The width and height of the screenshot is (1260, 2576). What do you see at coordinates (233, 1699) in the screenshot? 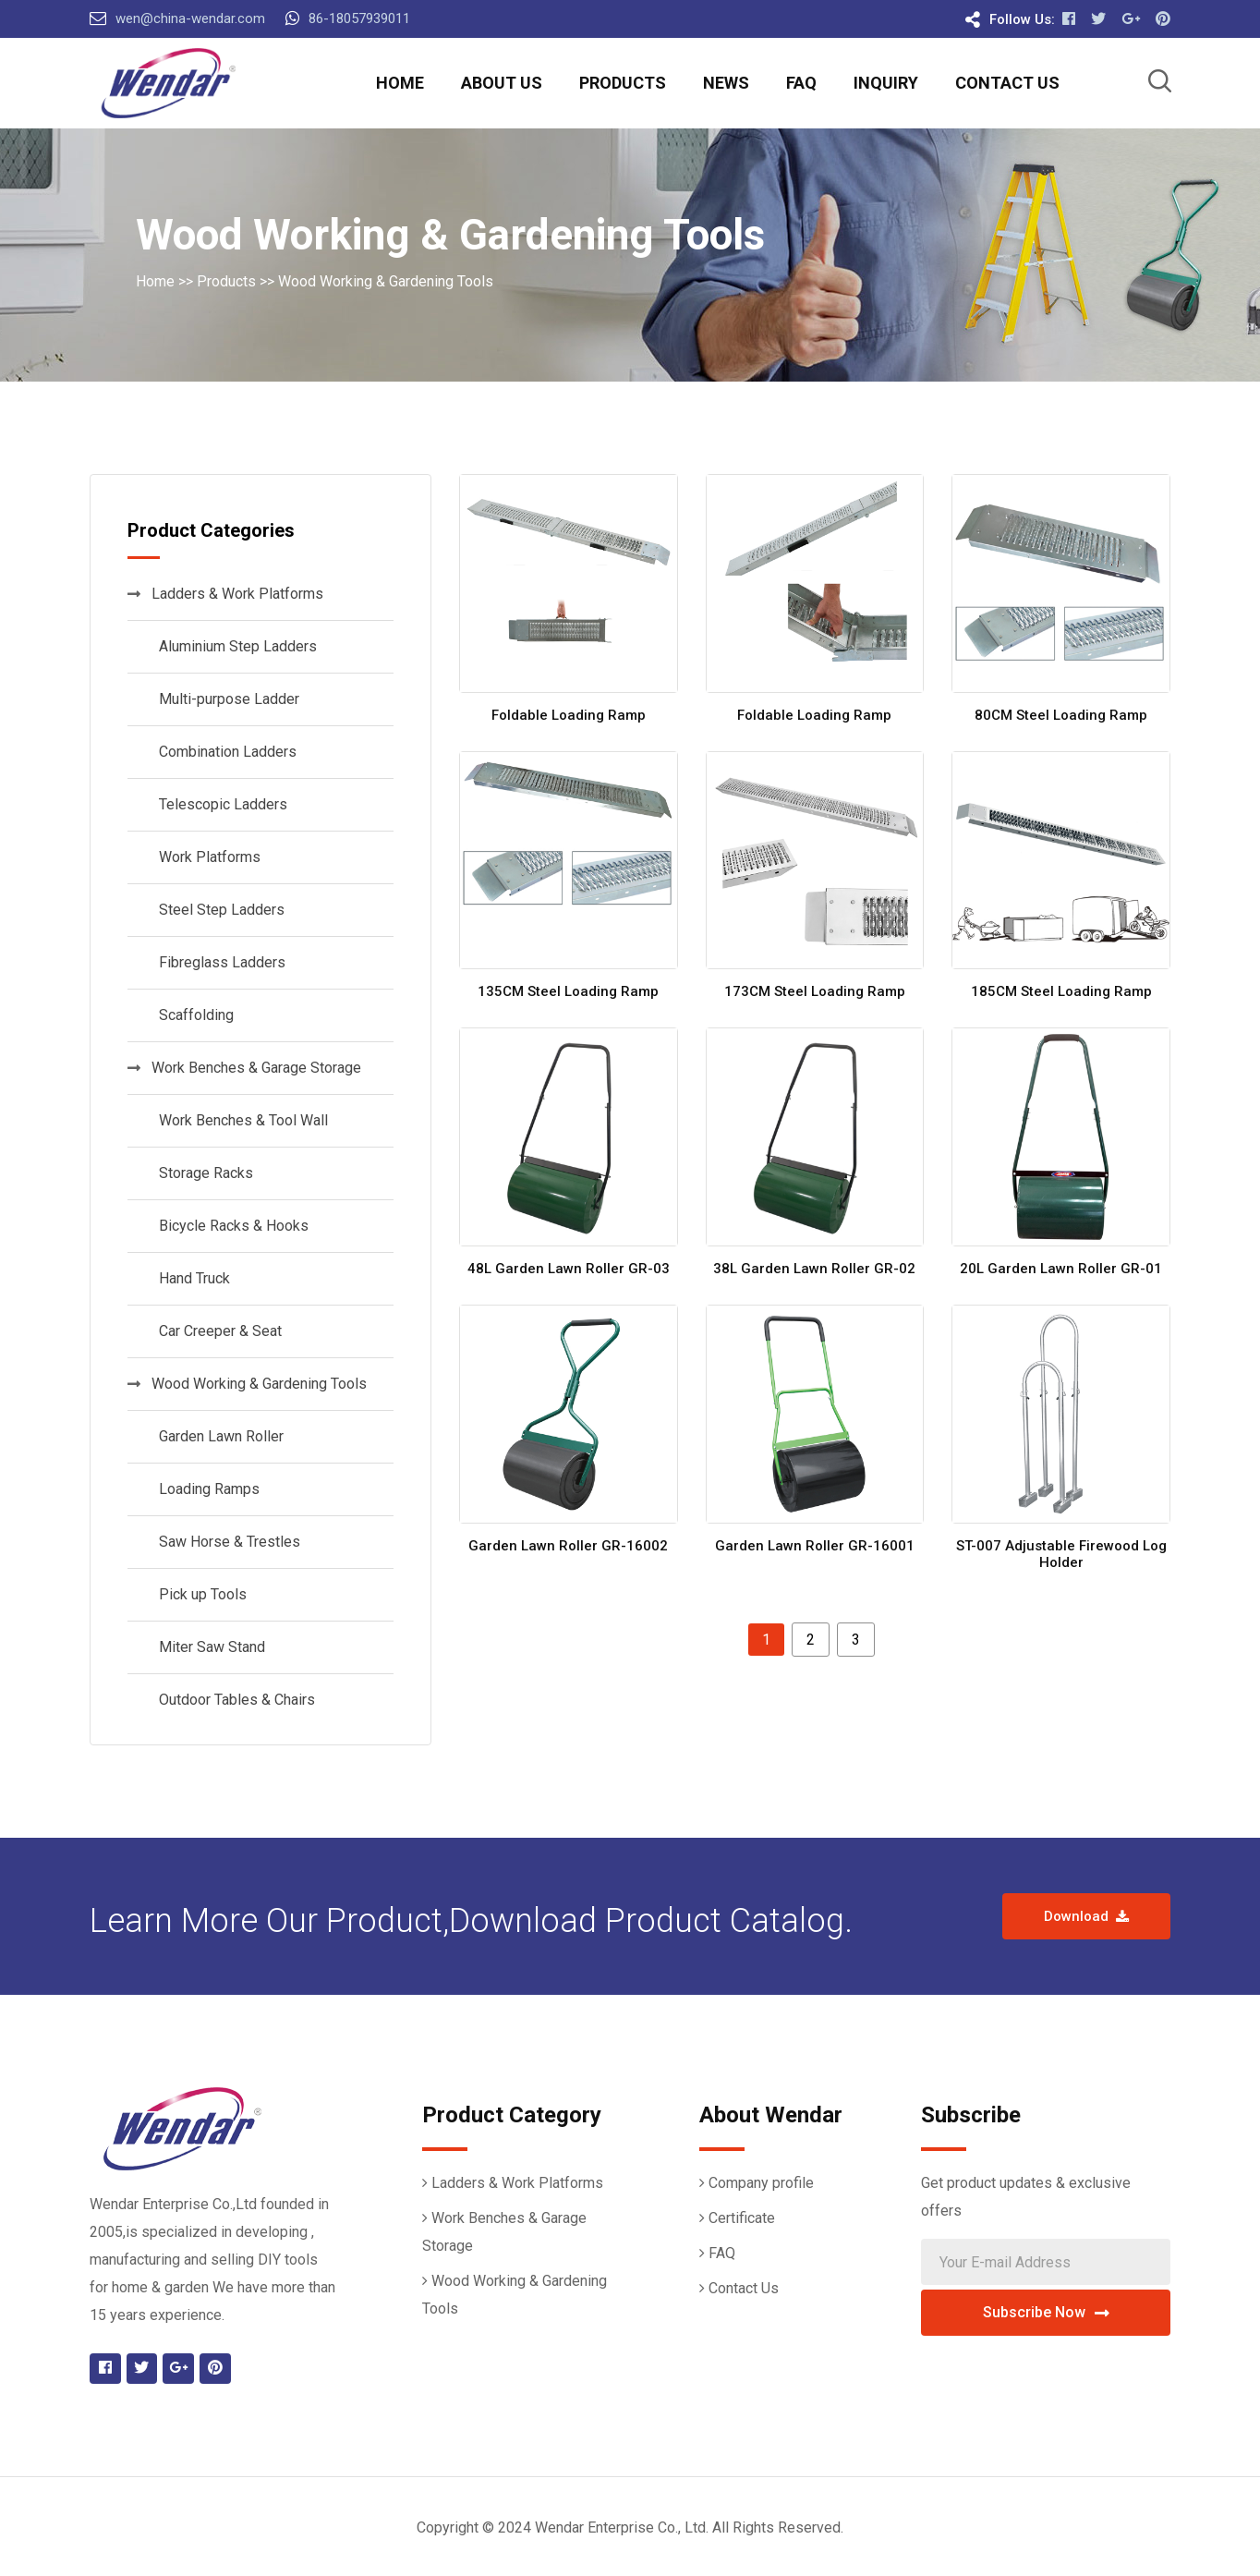
I see `Outdoor Tables & Chairs` at bounding box center [233, 1699].